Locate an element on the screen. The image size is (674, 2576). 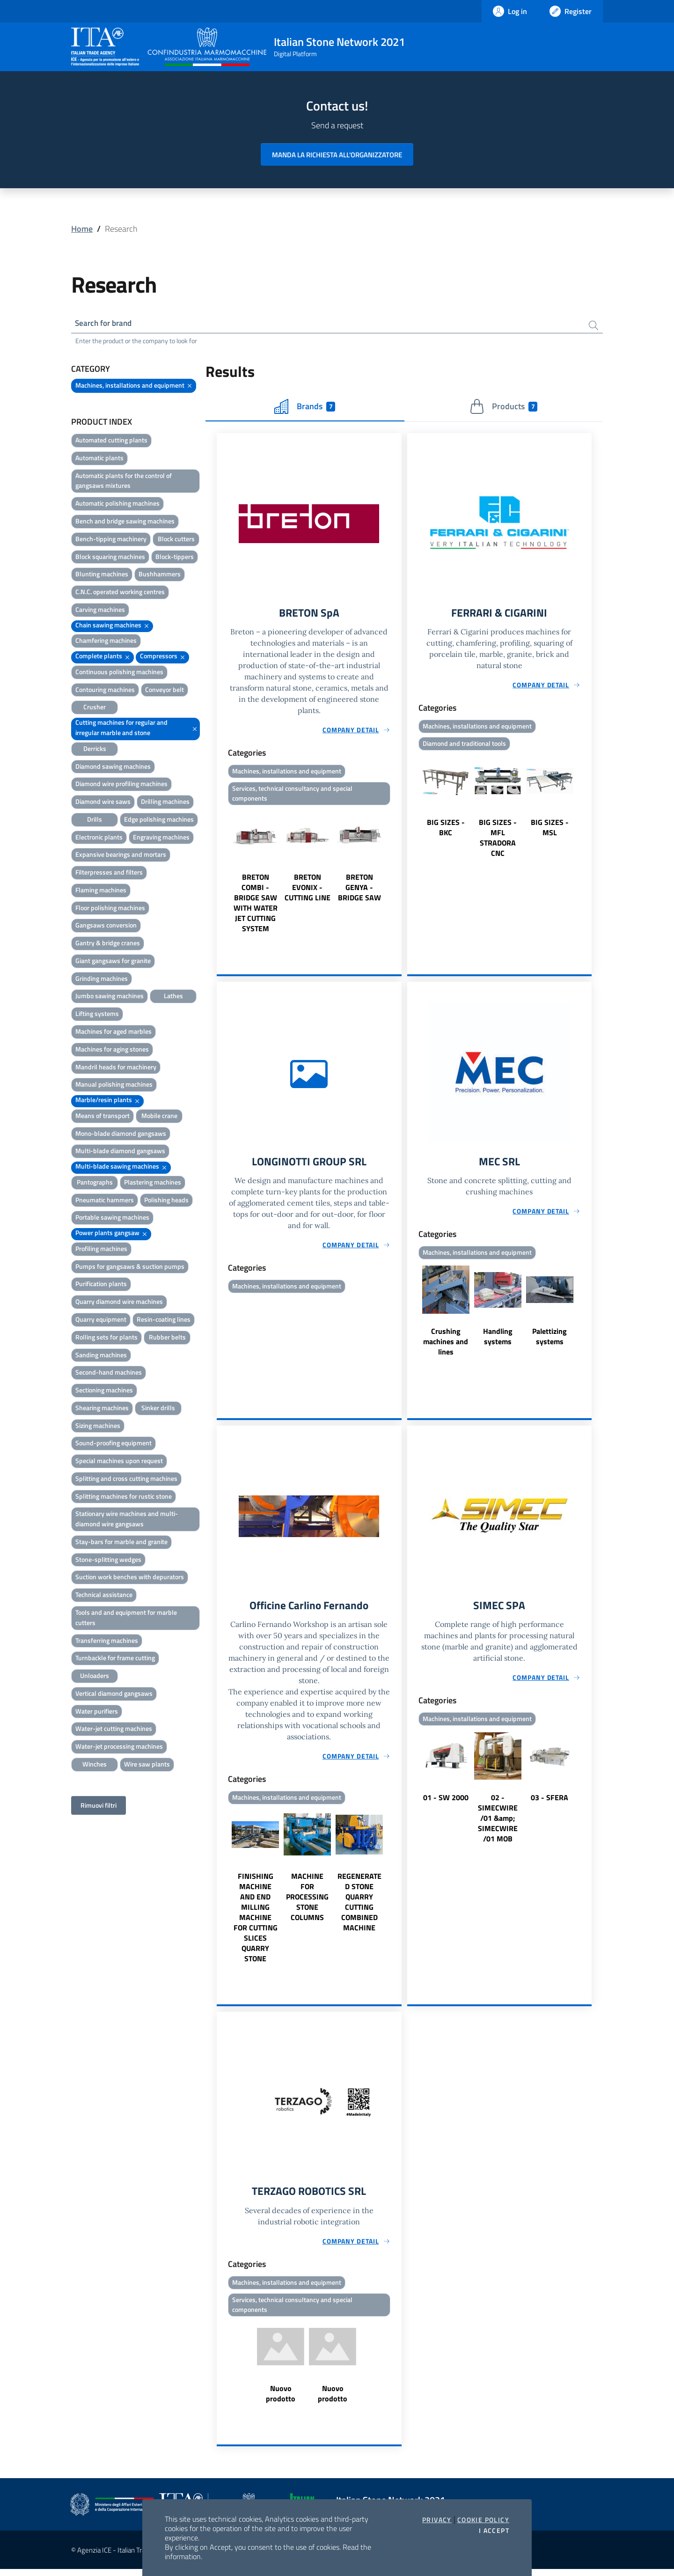
Stone-splitting wedges is located at coordinates (108, 1561).